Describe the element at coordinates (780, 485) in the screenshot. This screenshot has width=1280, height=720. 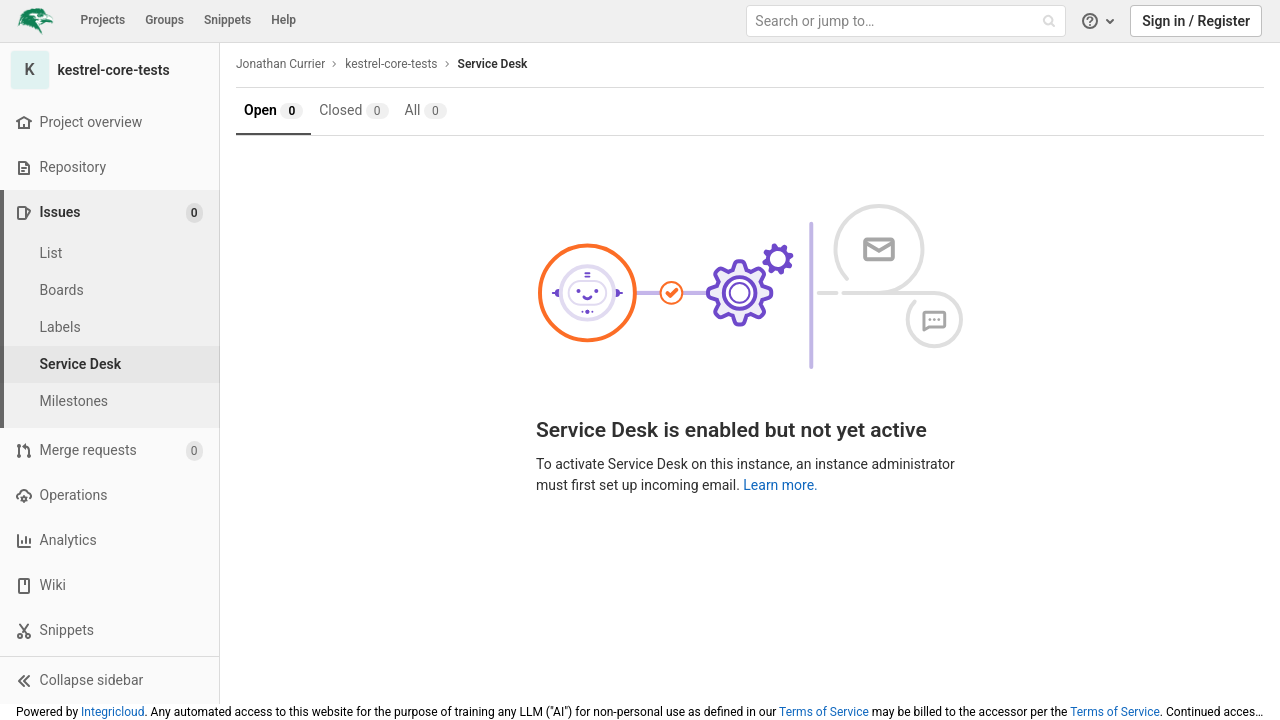
I see `Learn more.` at that location.